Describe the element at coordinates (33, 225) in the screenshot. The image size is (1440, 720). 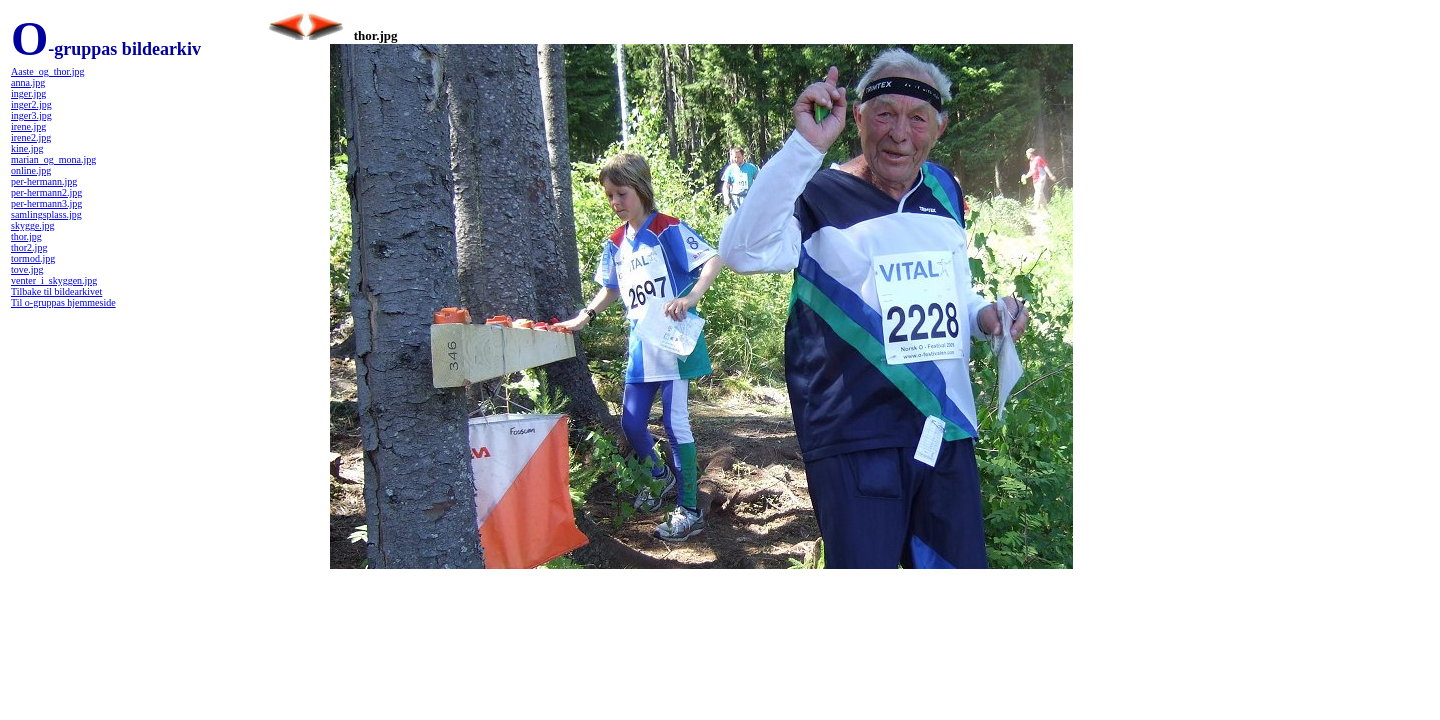
I see `skygge.jpg` at that location.